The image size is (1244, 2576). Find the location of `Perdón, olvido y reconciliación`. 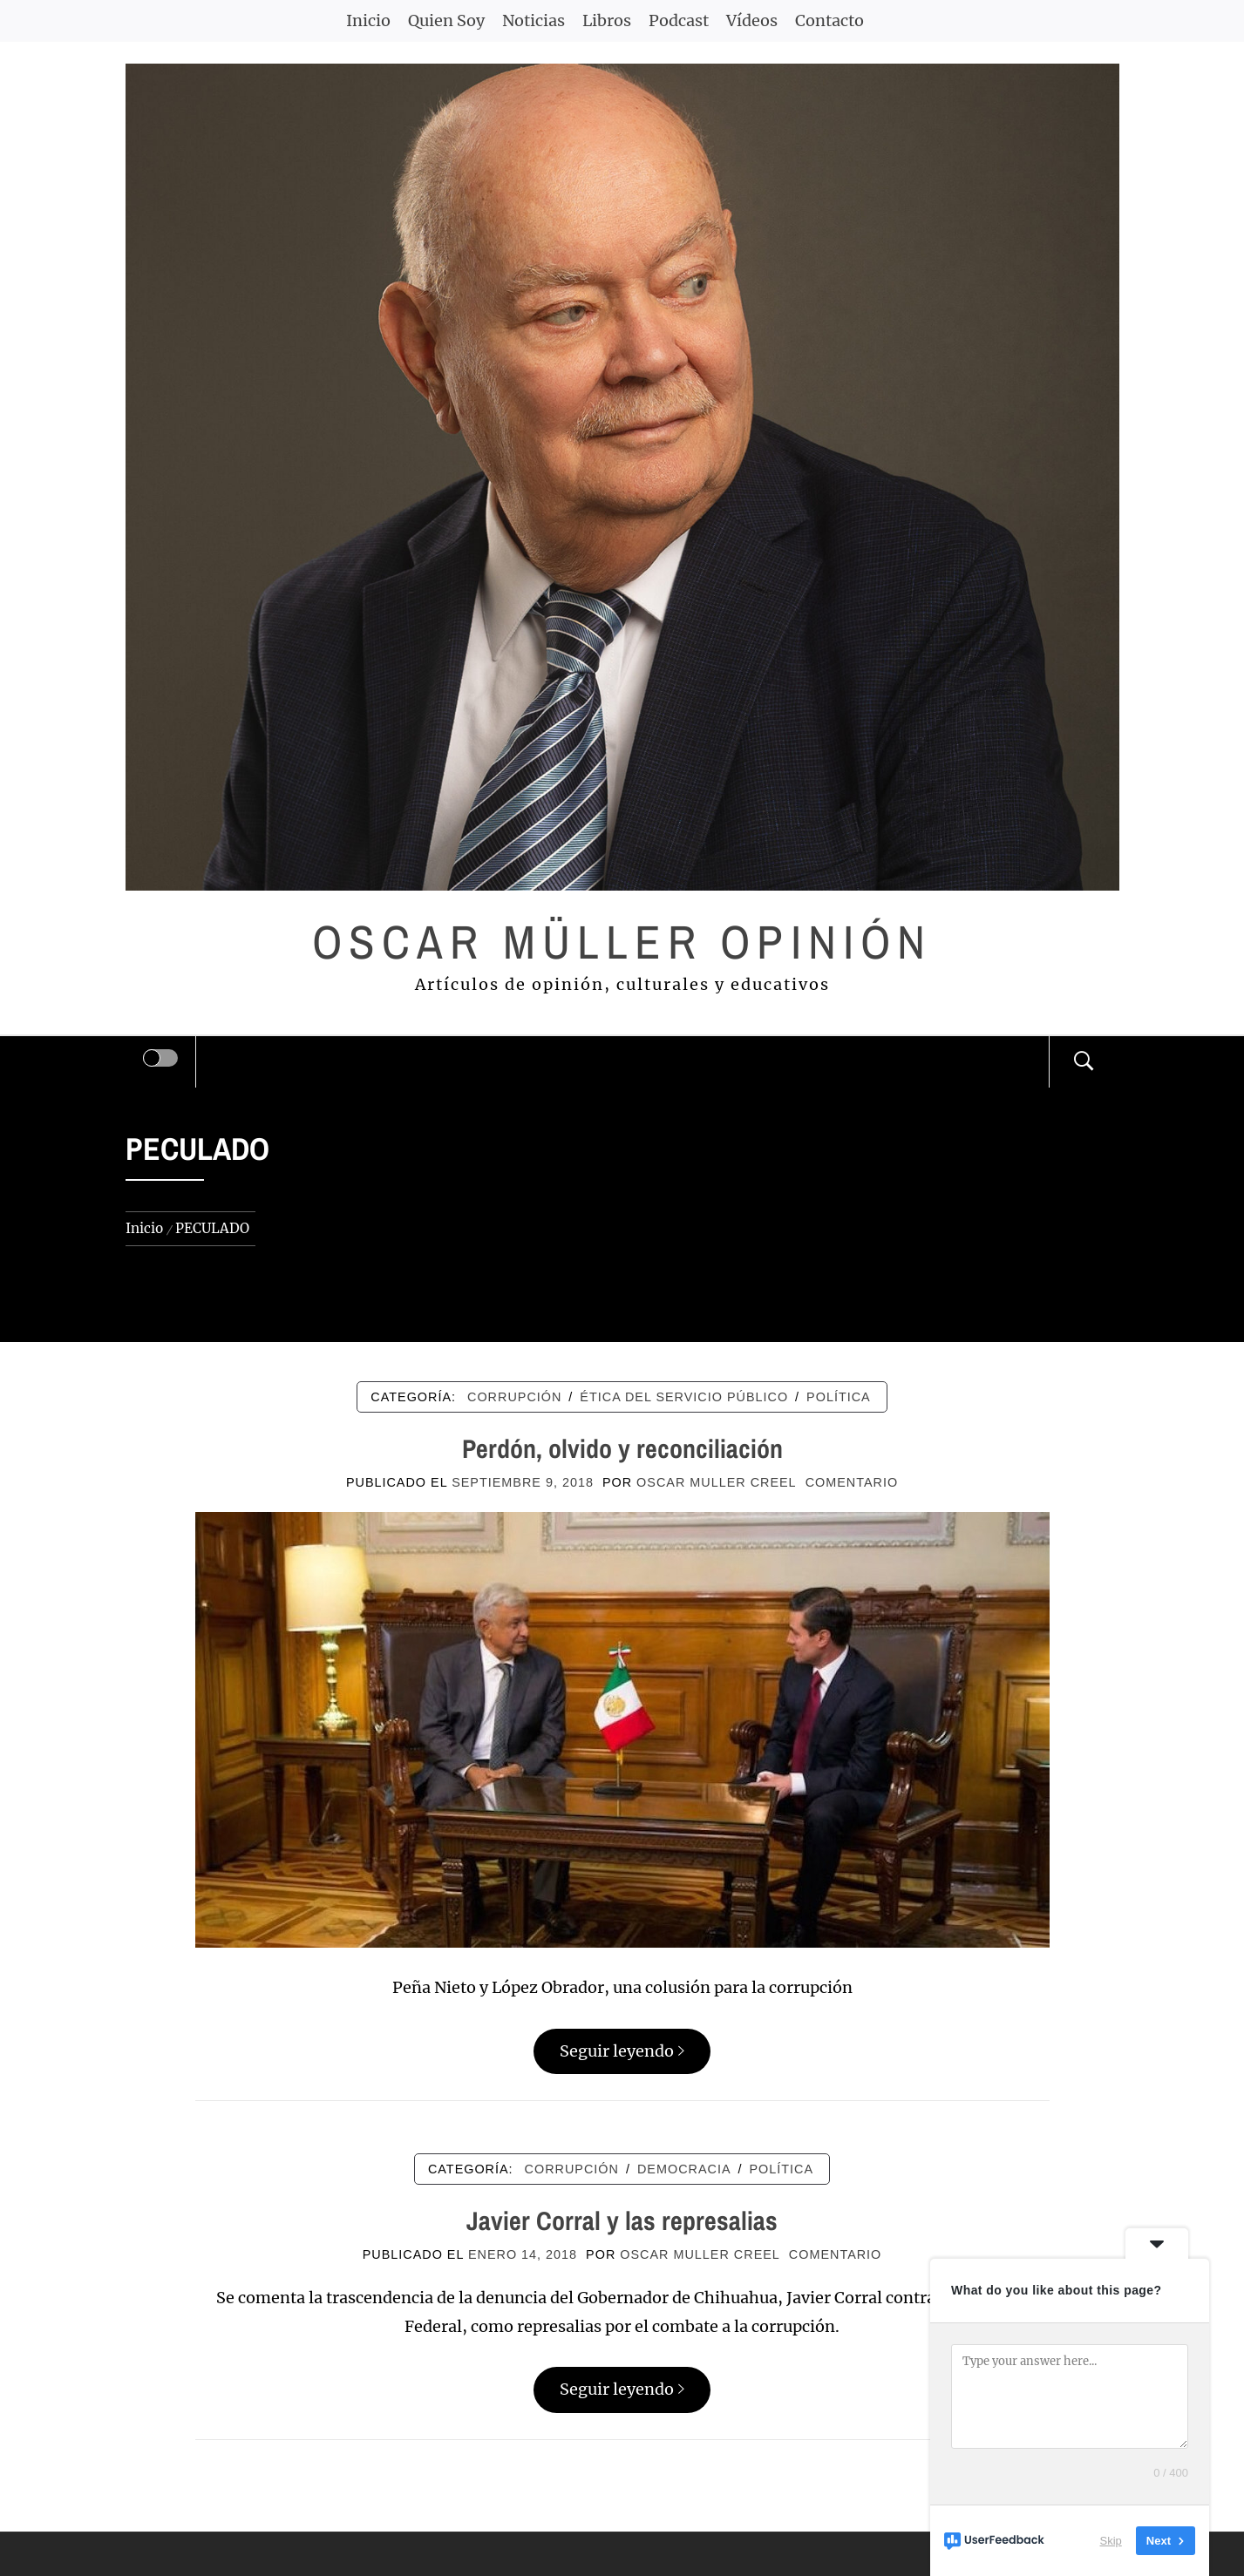

Perdón, olvido y reconciliación is located at coordinates (622, 1448).